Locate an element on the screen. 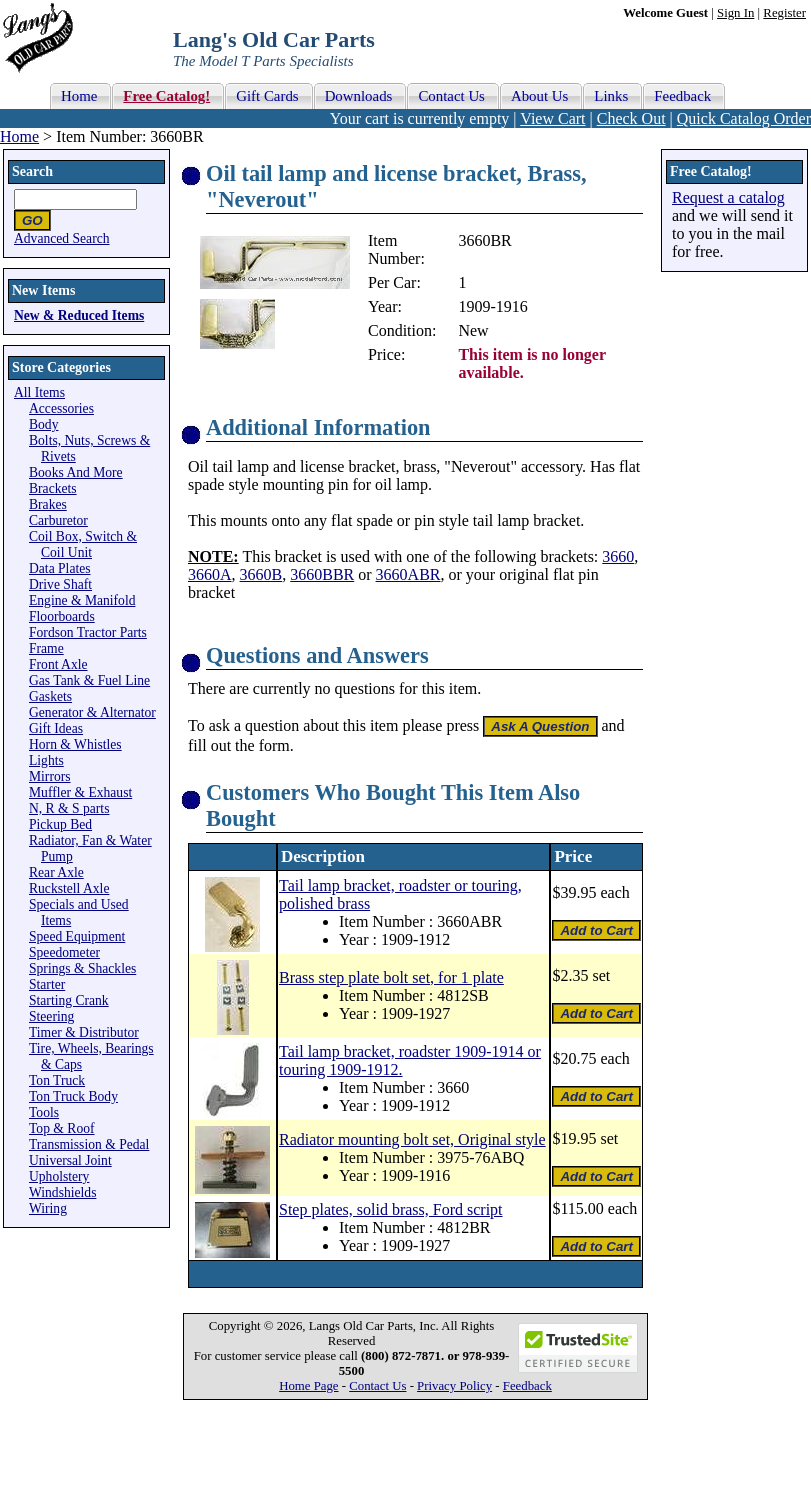 Image resolution: width=811 pixels, height=1499 pixels. Wiring is located at coordinates (48, 1208).